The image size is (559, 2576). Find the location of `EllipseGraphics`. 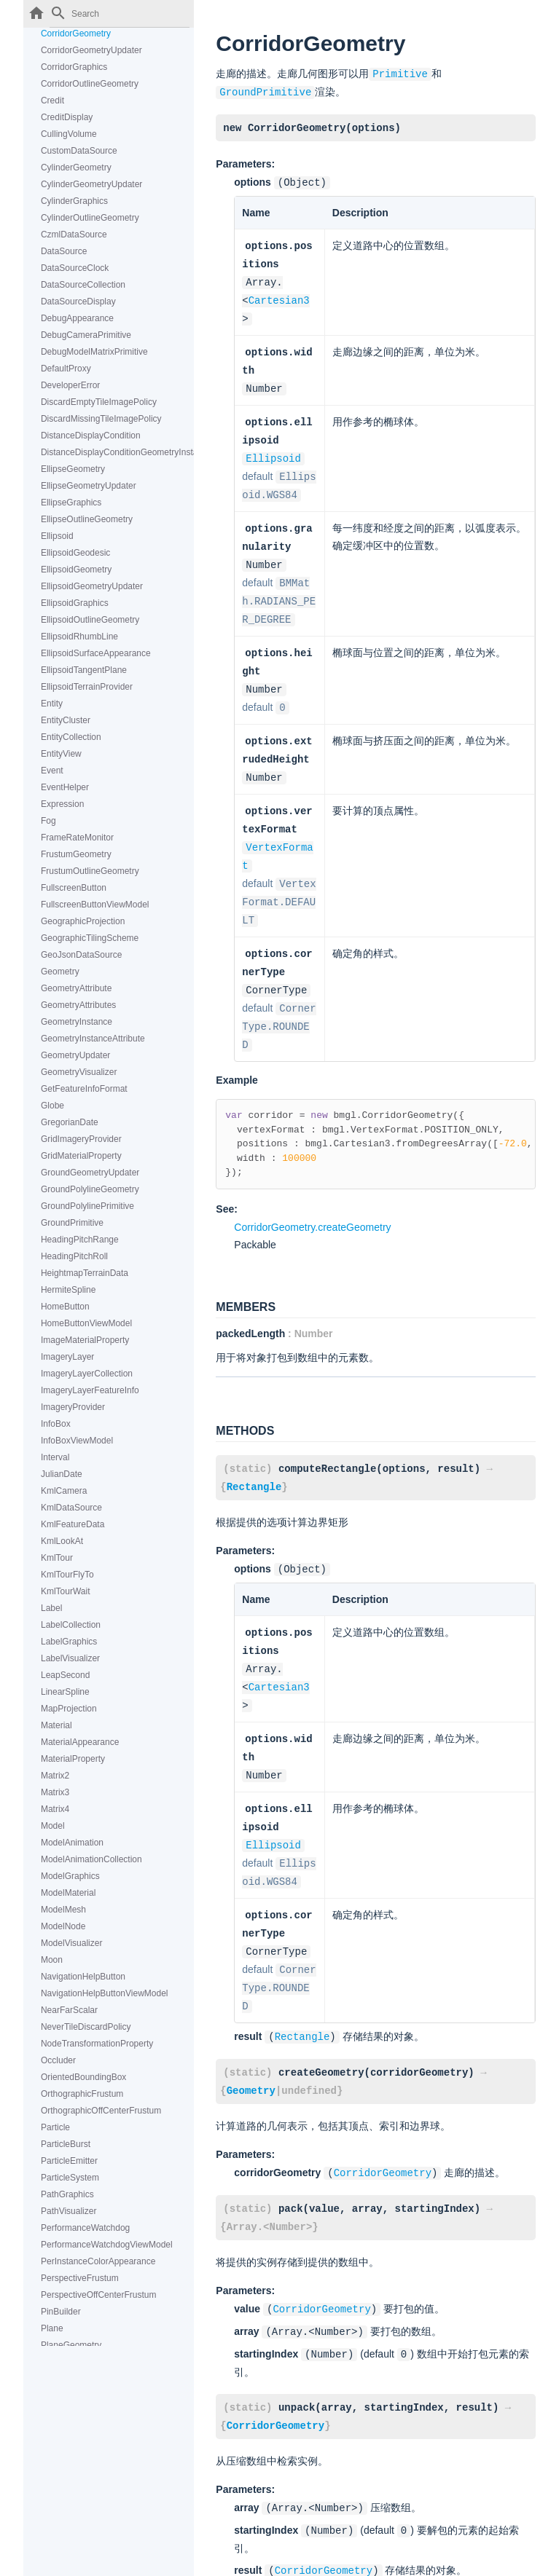

EllipseGraphics is located at coordinates (71, 502).